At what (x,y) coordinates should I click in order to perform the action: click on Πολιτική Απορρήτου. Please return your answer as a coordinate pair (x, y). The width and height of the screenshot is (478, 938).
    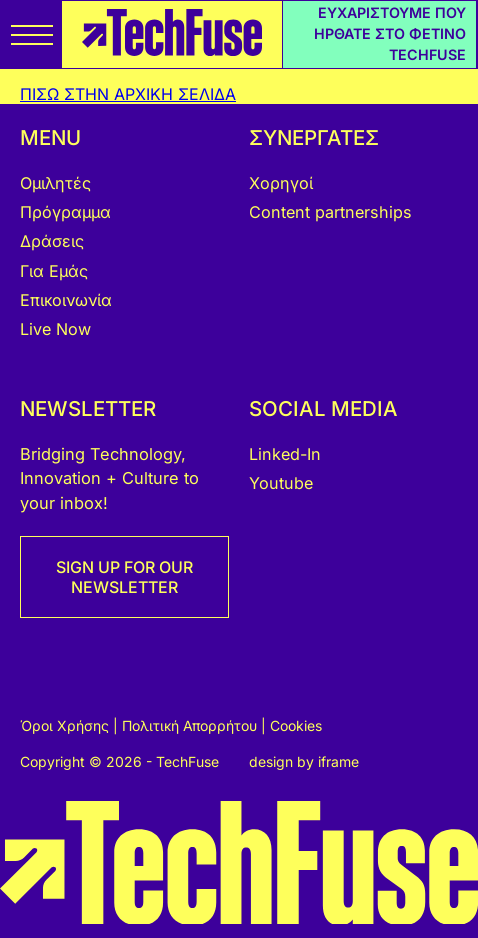
    Looking at the image, I should click on (191, 725).